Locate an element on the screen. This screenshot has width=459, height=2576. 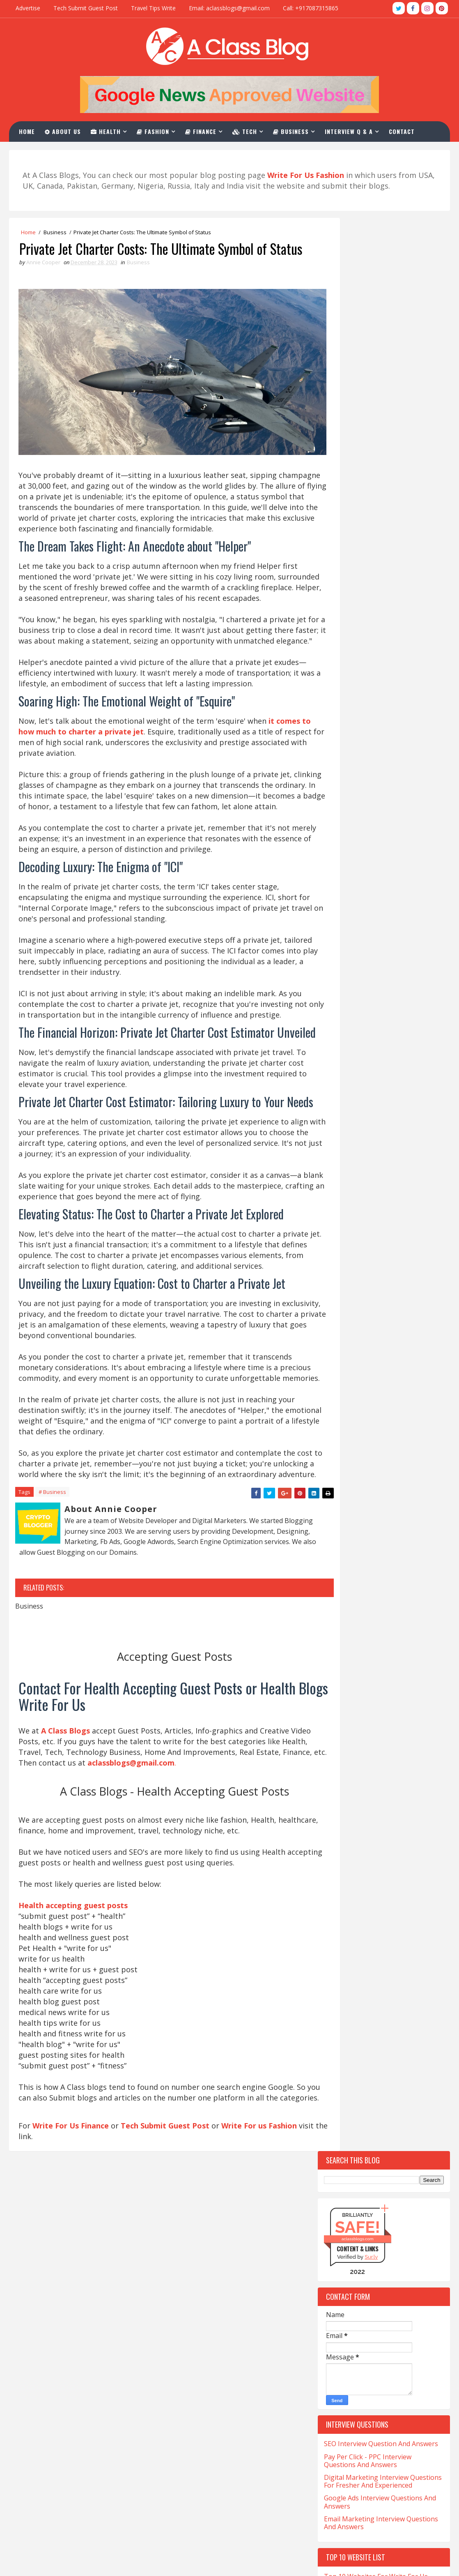
Casino is located at coordinates (411, 1230).